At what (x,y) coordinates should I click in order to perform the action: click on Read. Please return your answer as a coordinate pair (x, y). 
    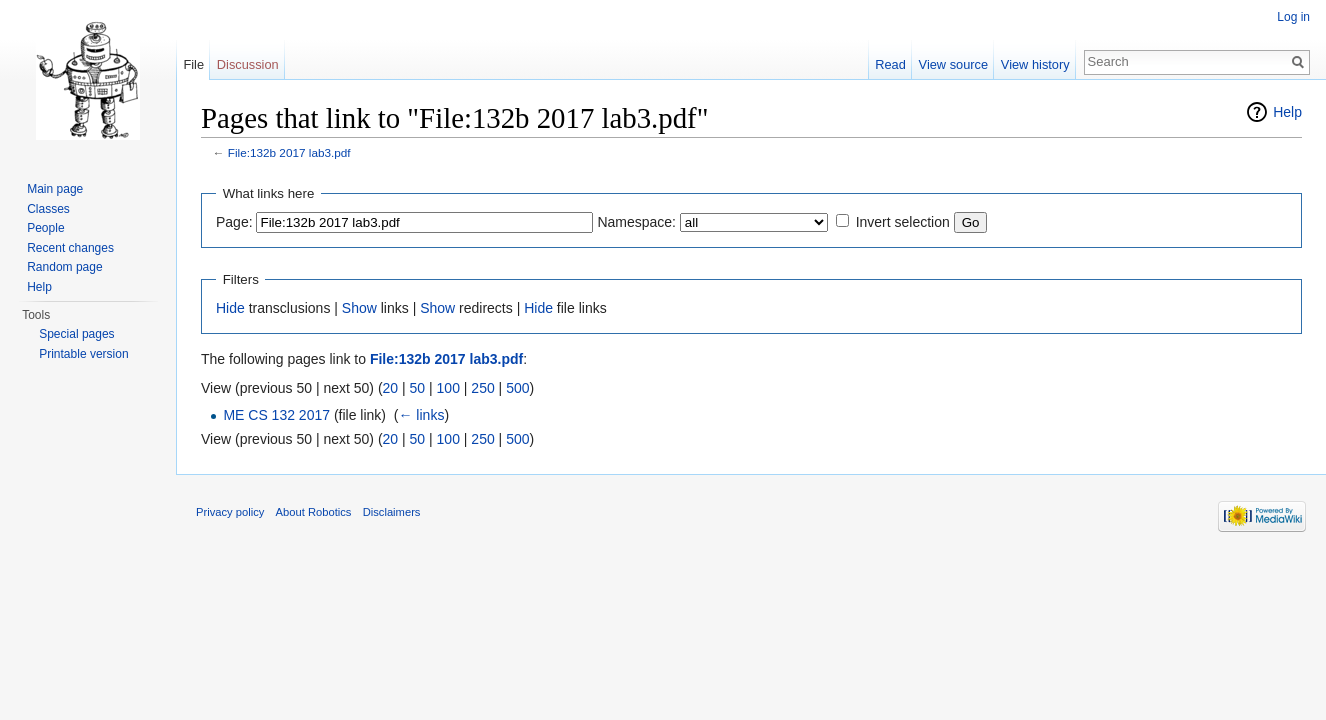
    Looking at the image, I should click on (890, 64).